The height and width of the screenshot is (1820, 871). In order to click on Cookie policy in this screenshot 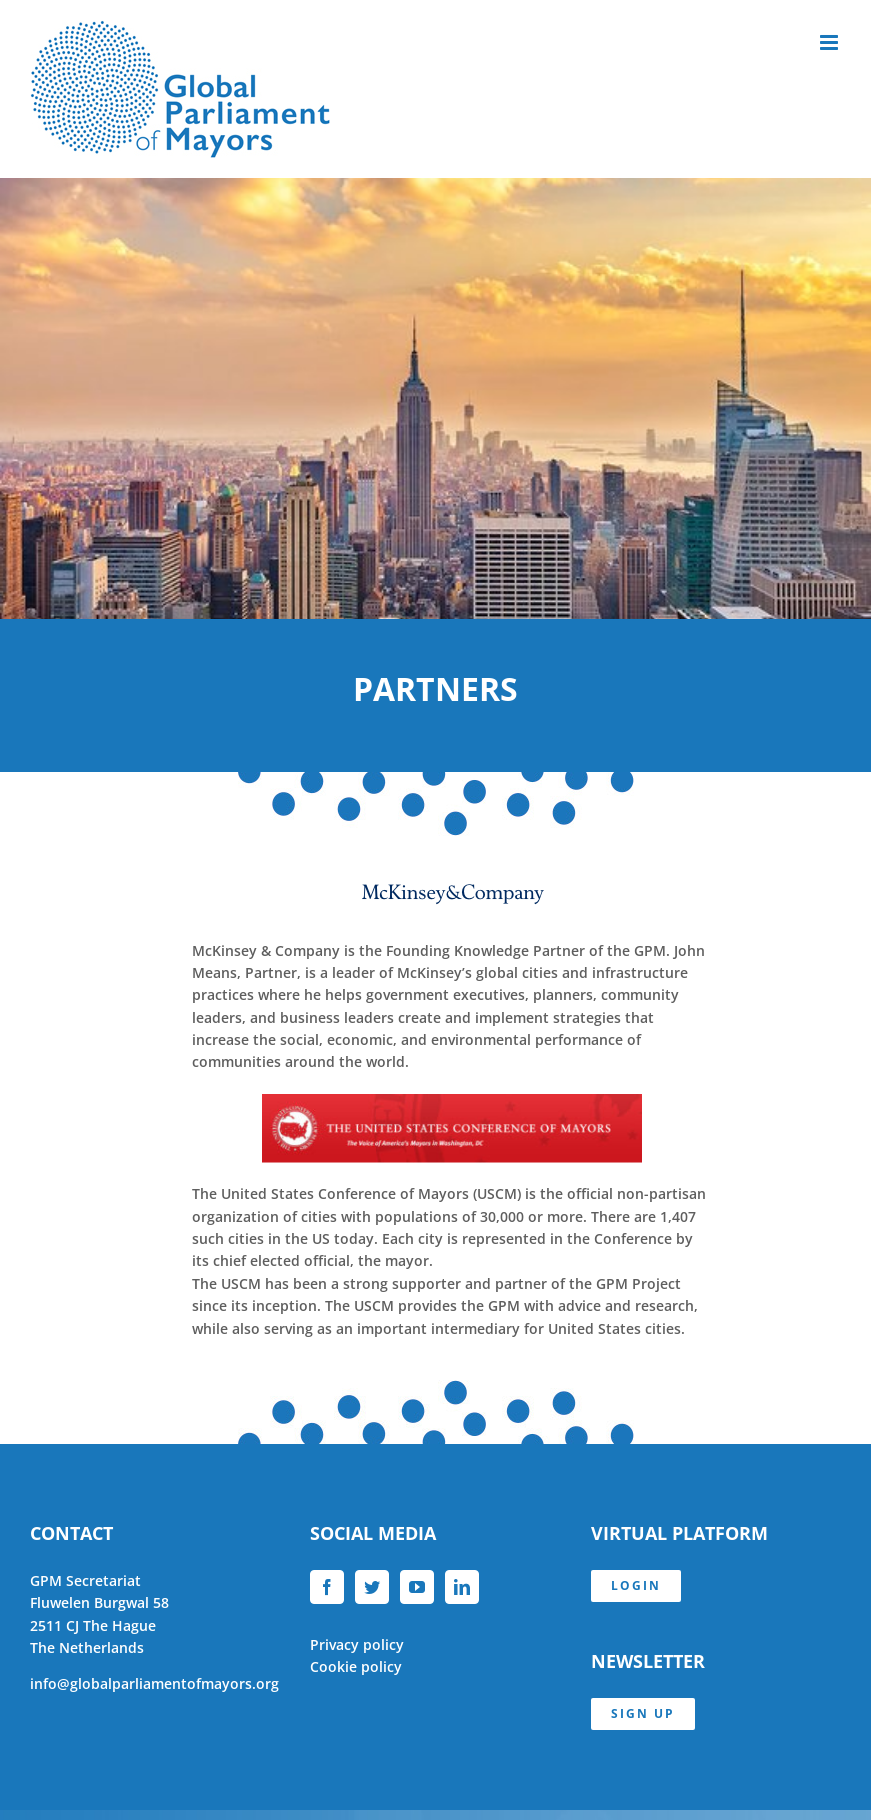, I will do `click(356, 1666)`.